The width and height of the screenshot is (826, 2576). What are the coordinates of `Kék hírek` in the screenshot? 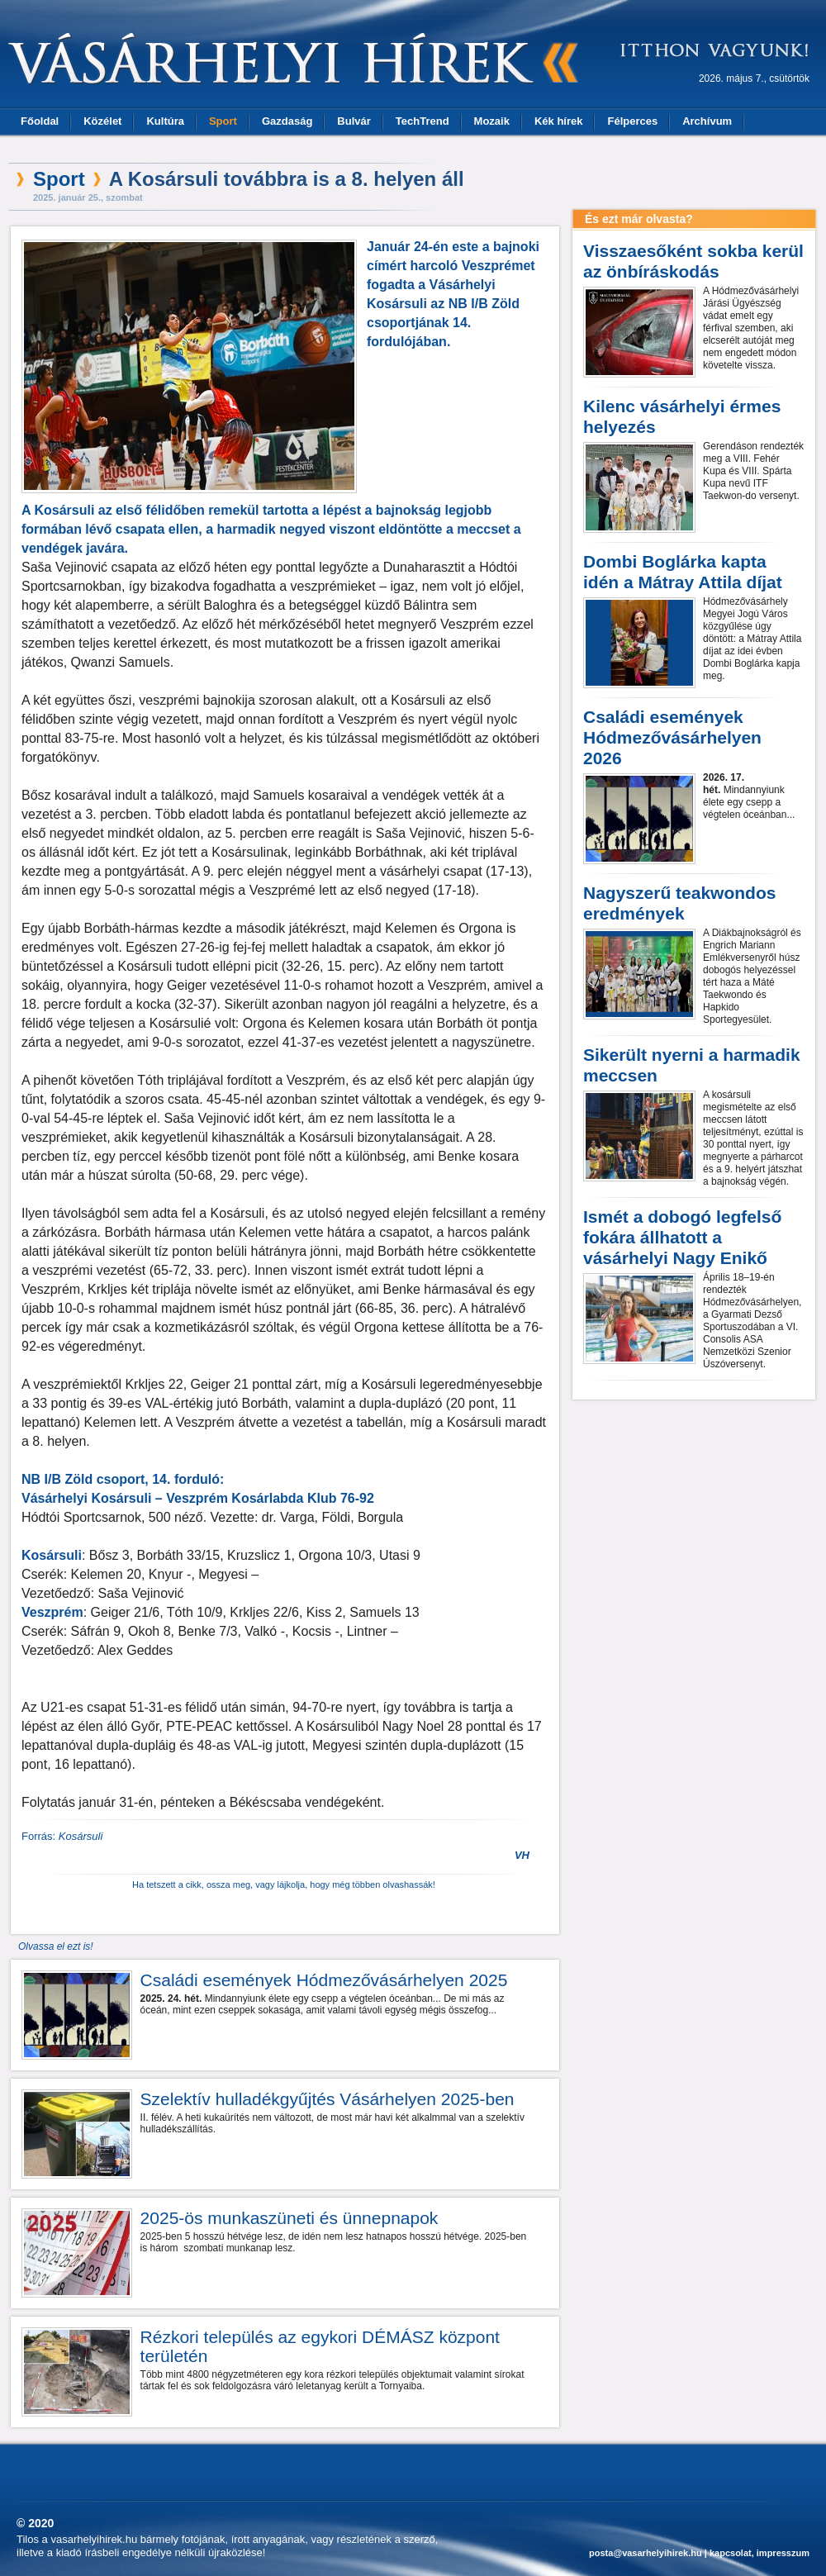 It's located at (558, 121).